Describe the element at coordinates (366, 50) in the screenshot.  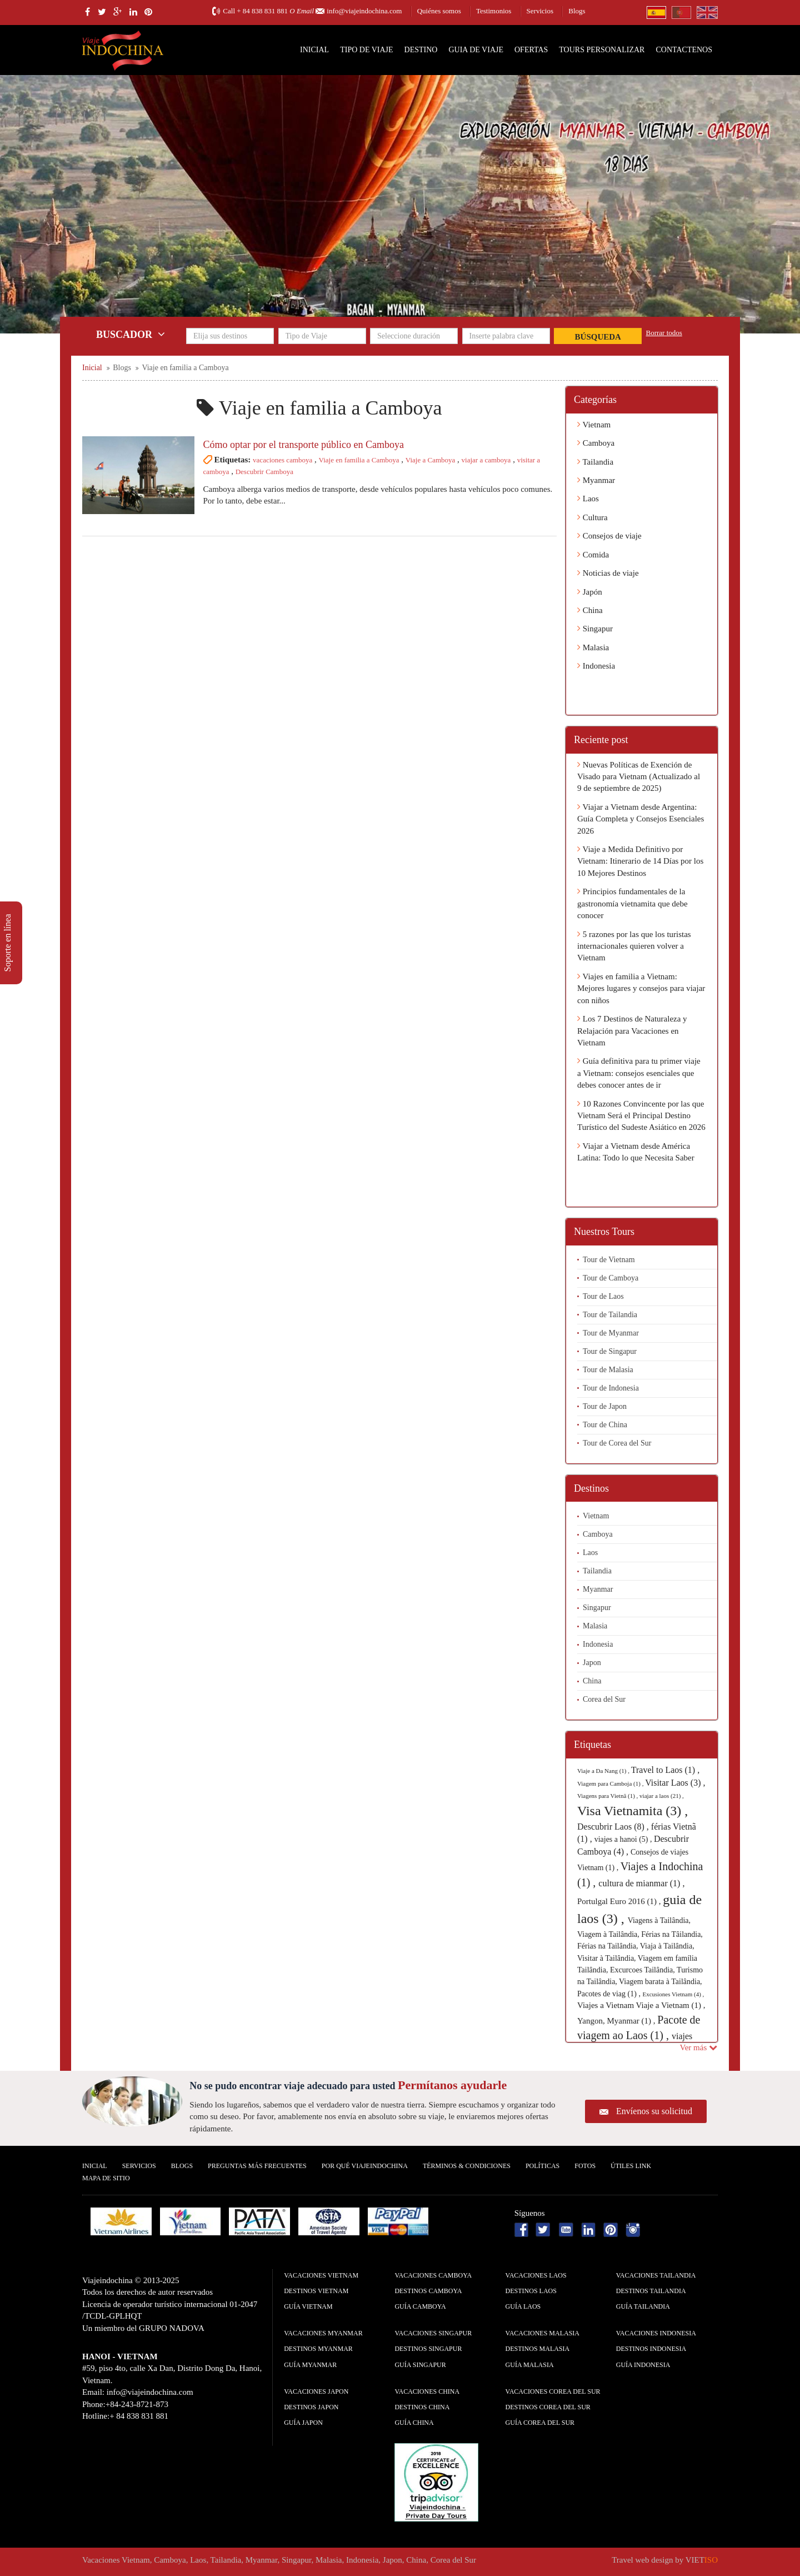
I see `Tipo de Viaje` at that location.